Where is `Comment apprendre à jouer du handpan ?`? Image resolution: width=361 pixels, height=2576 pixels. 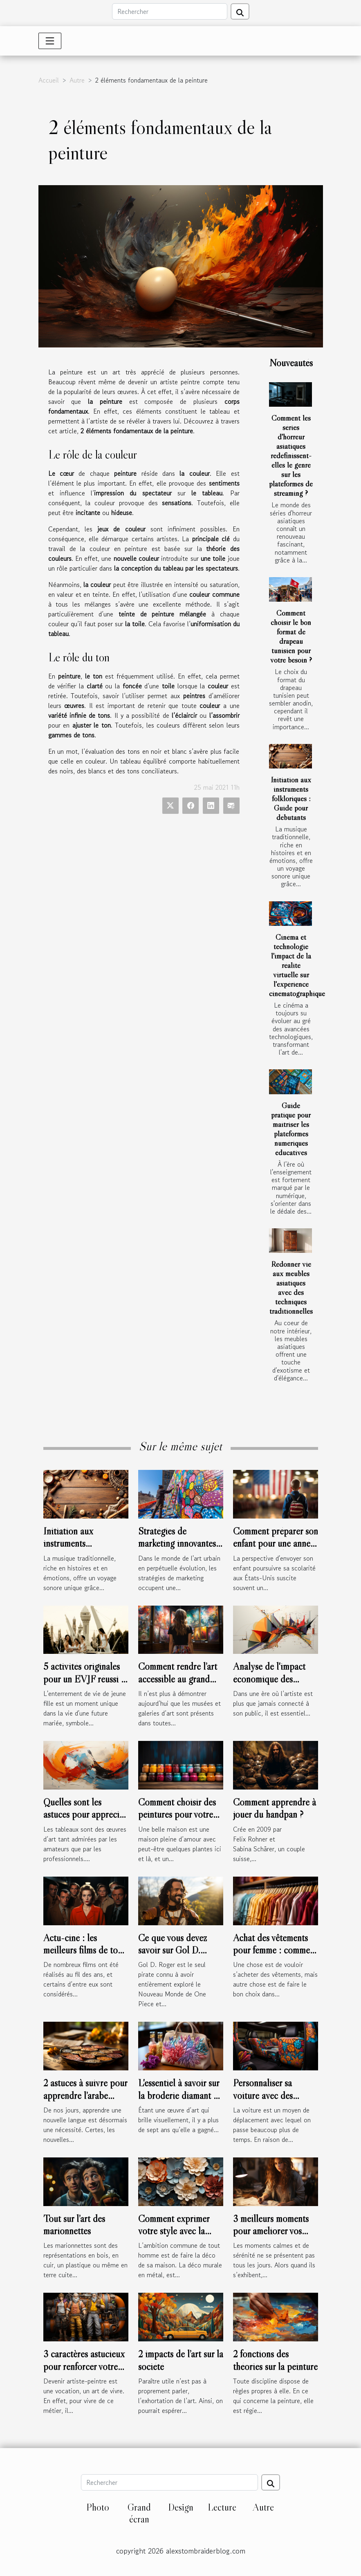 Comment apprendre à jouer du handpan ? is located at coordinates (274, 1808).